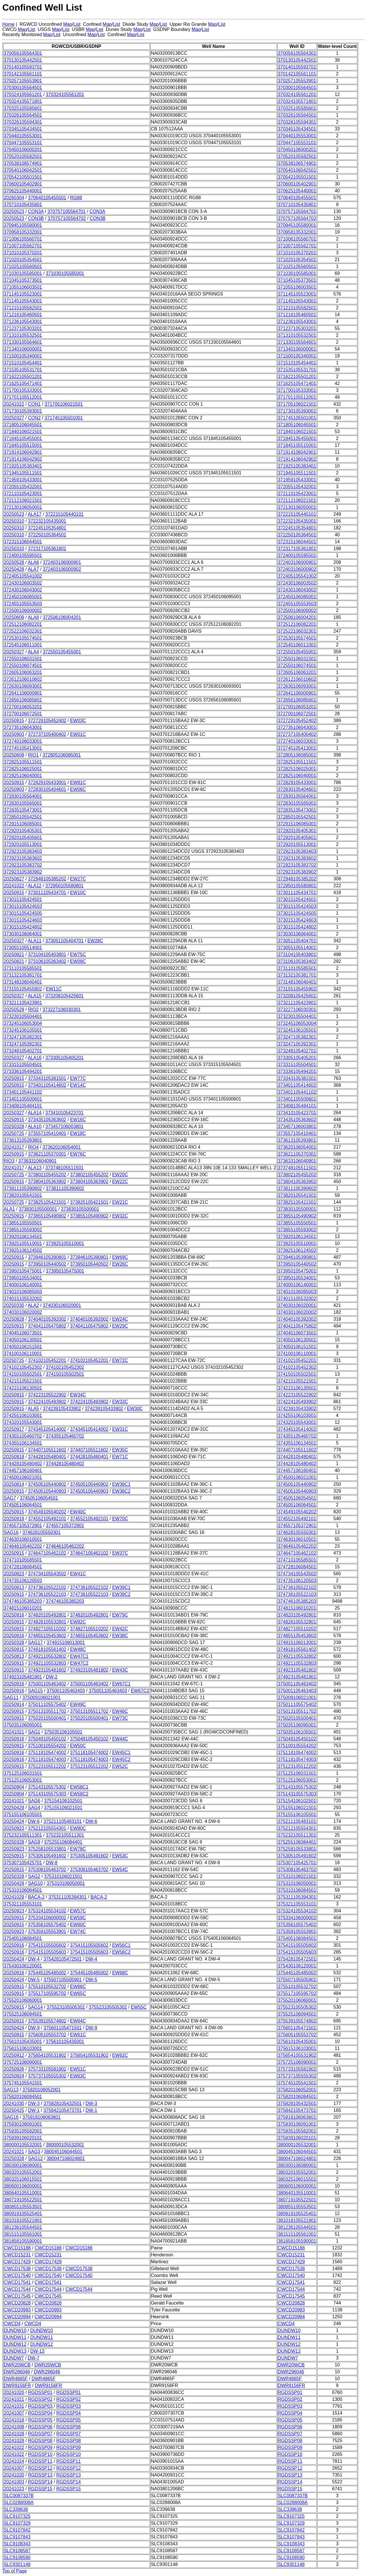 This screenshot has height=2576, width=367. I want to click on SAG1, so click(34, 1731).